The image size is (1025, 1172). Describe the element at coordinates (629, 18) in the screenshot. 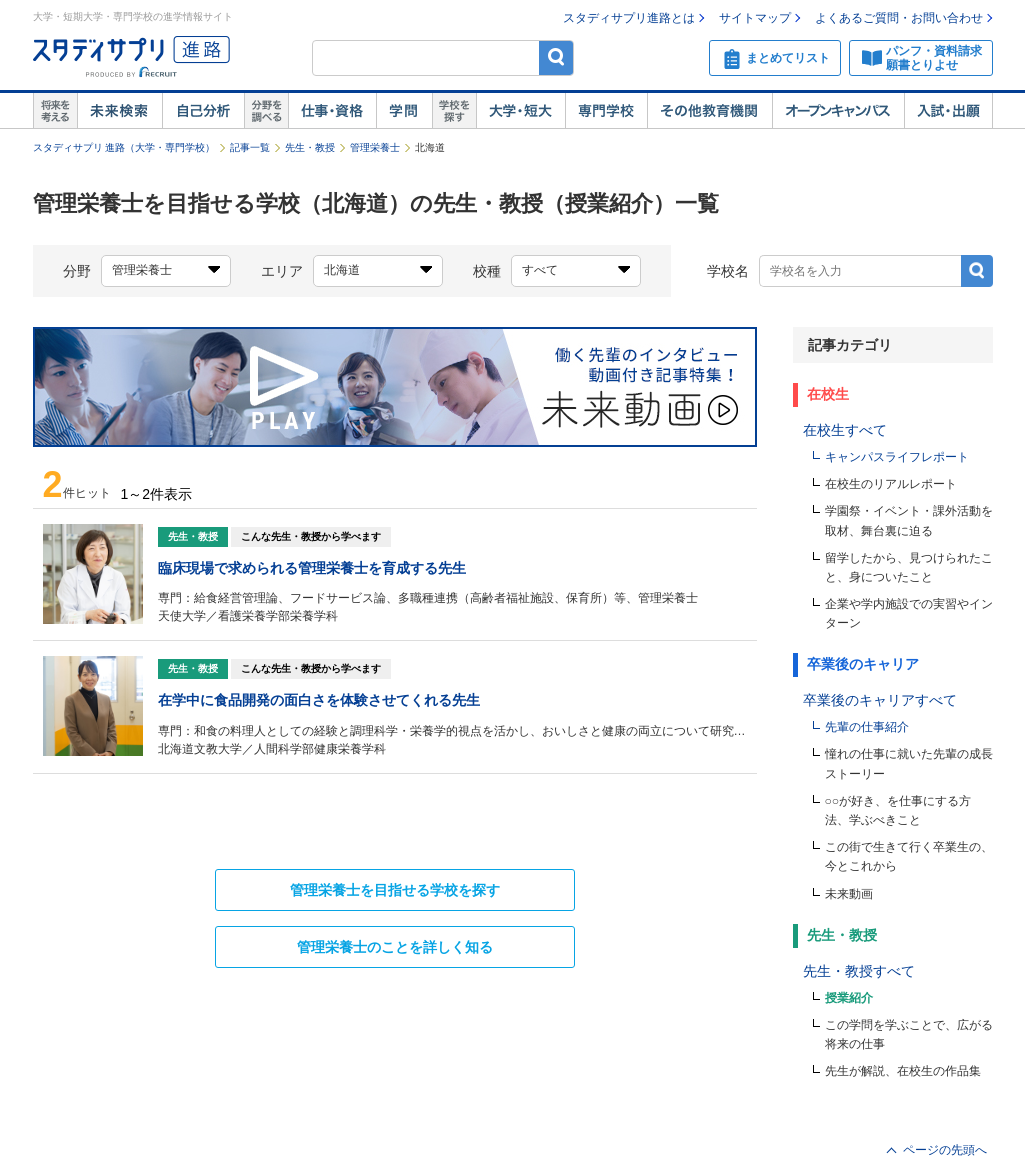

I see `スタディサプリ進路とは` at that location.